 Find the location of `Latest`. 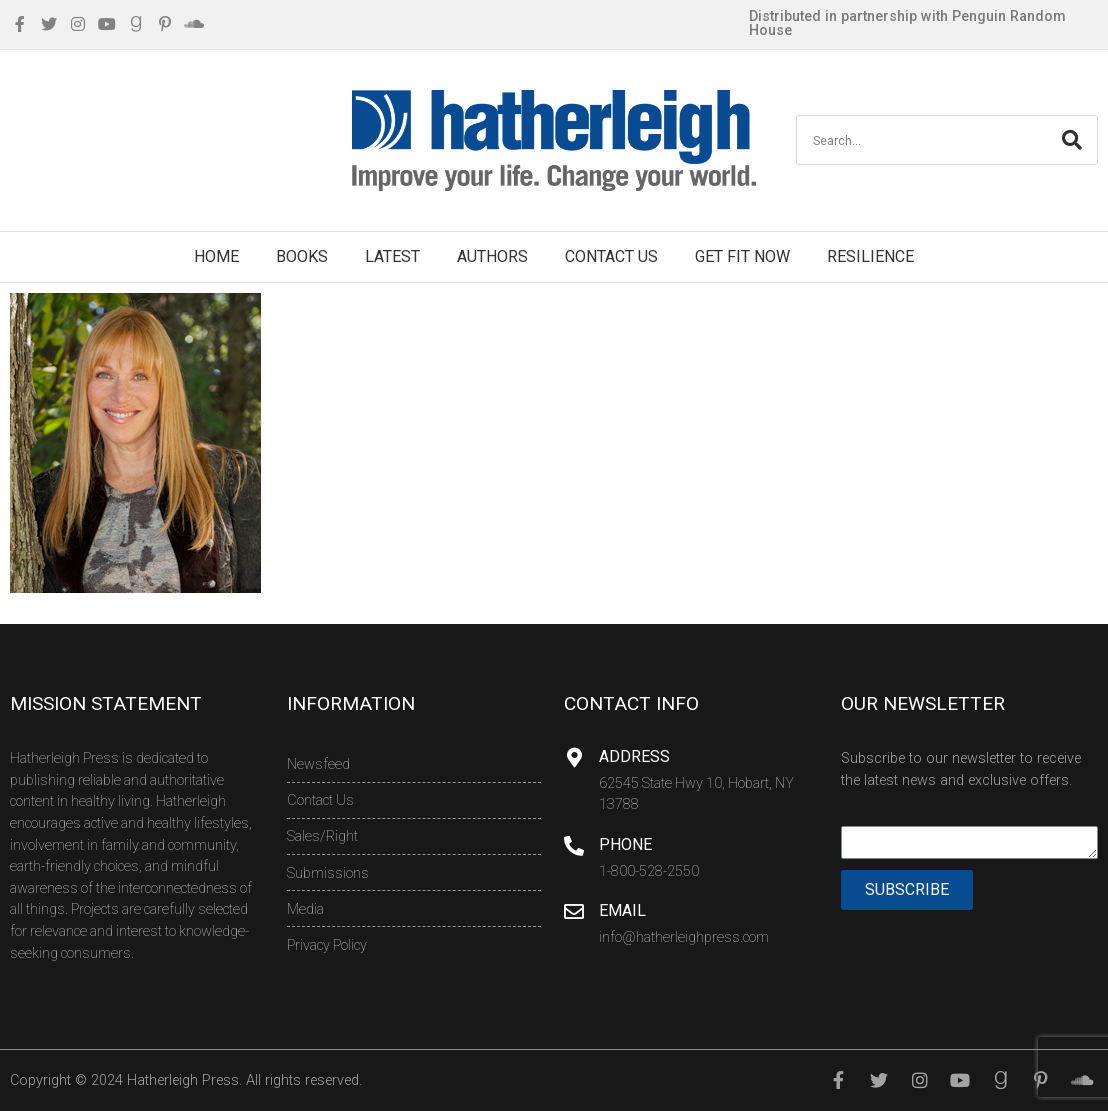

Latest is located at coordinates (392, 256).